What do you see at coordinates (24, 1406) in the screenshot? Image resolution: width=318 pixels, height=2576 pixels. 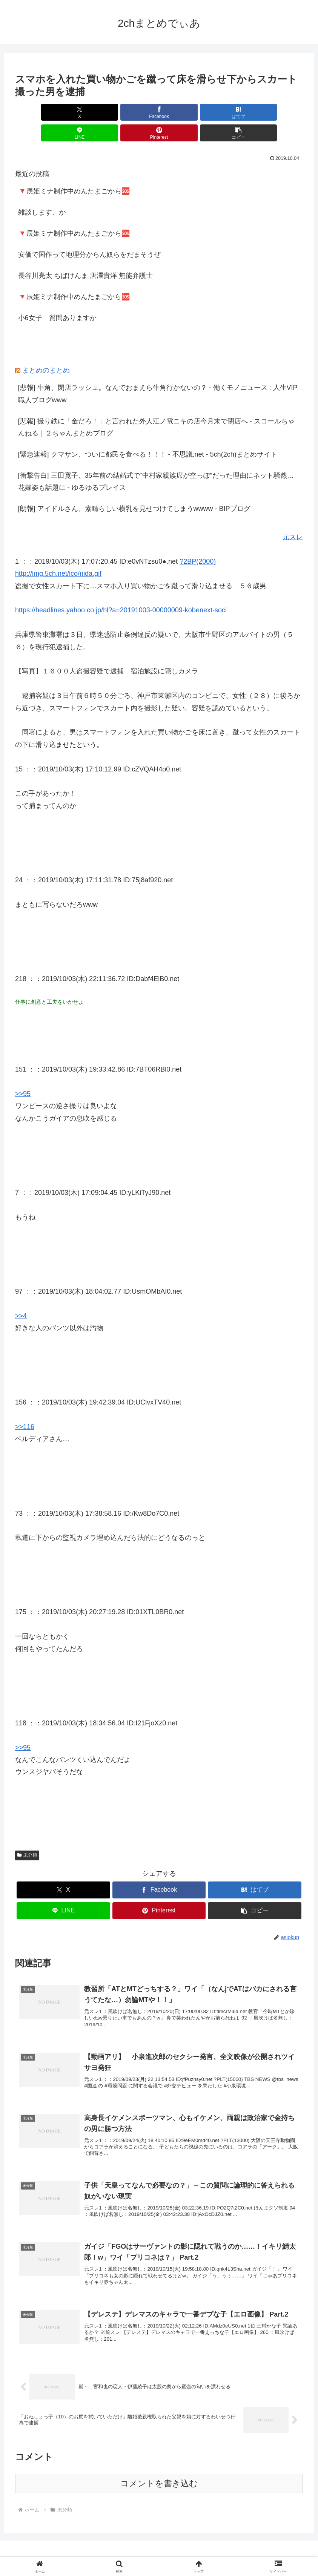 I see `>>116` at bounding box center [24, 1406].